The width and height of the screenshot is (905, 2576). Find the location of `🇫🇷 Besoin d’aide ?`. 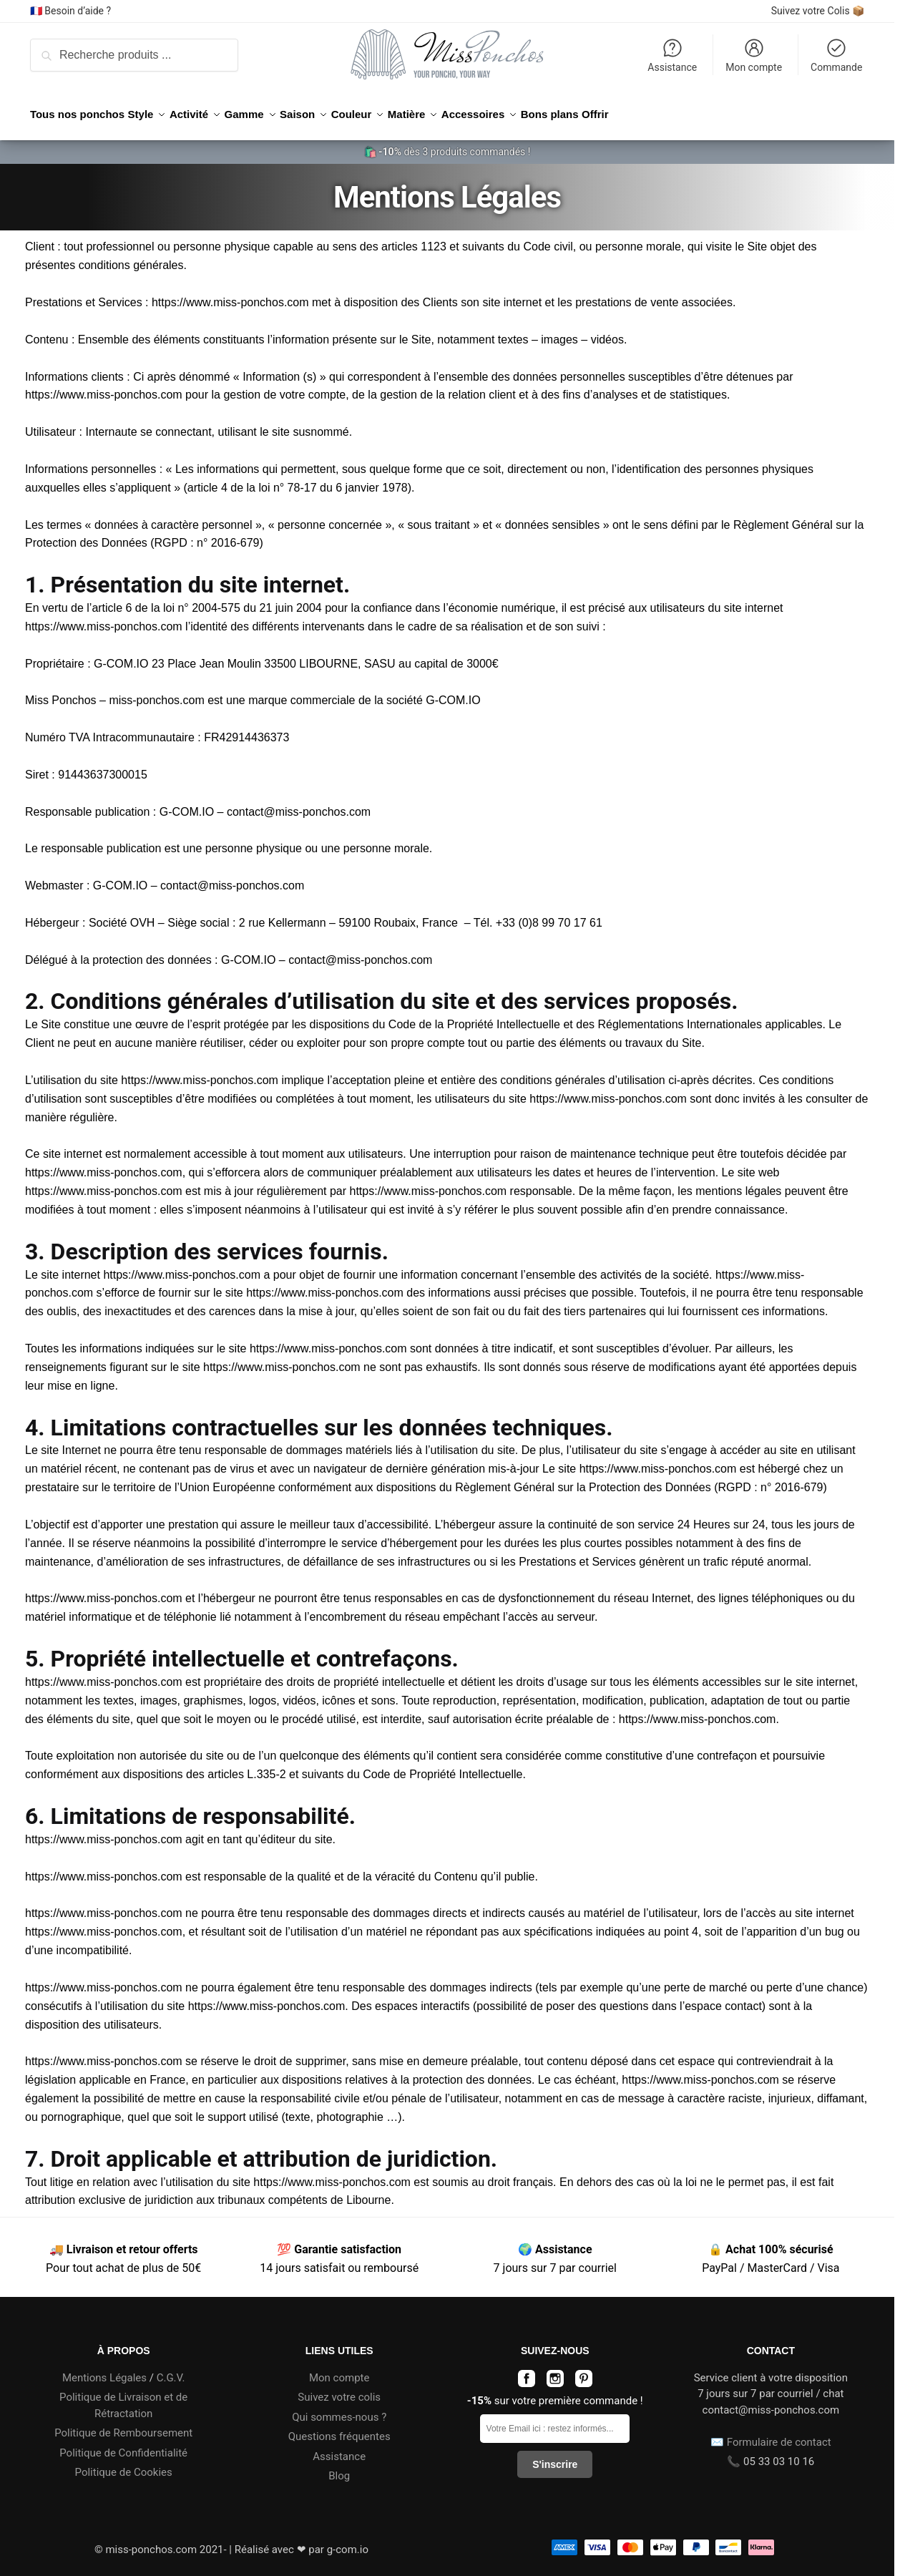

🇫🇷 Besoin d’aide ? is located at coordinates (70, 10).